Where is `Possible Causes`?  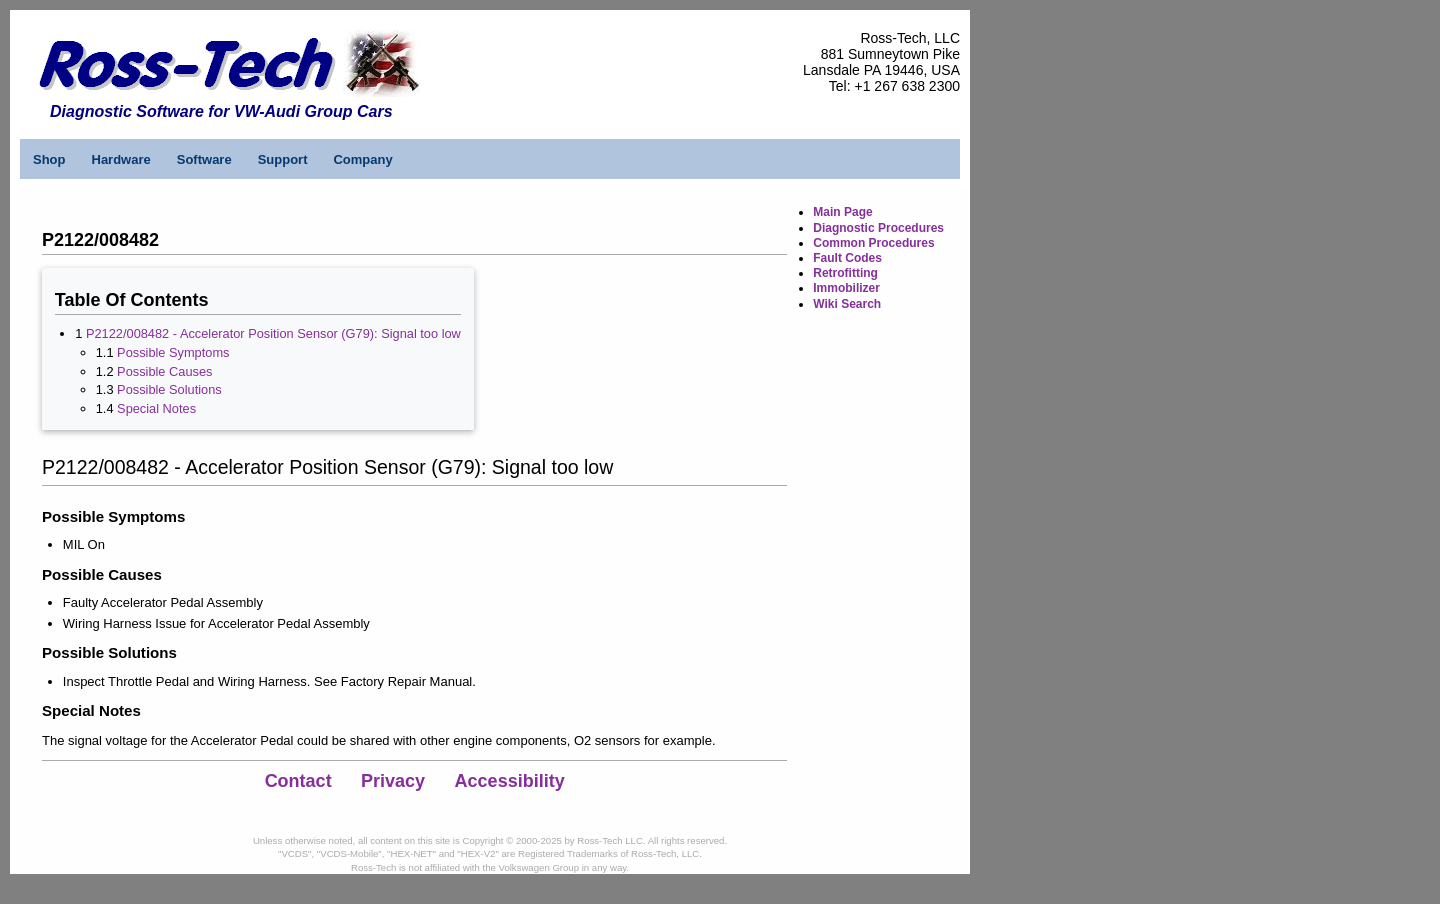
Possible Causes is located at coordinates (164, 371).